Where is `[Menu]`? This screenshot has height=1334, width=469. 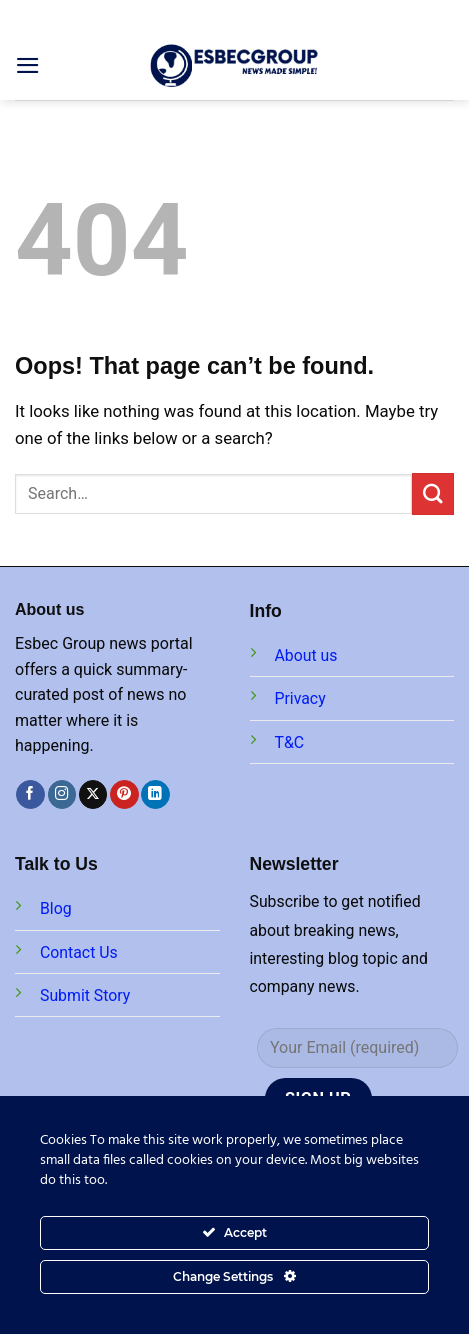 [Menu] is located at coordinates (28, 65).